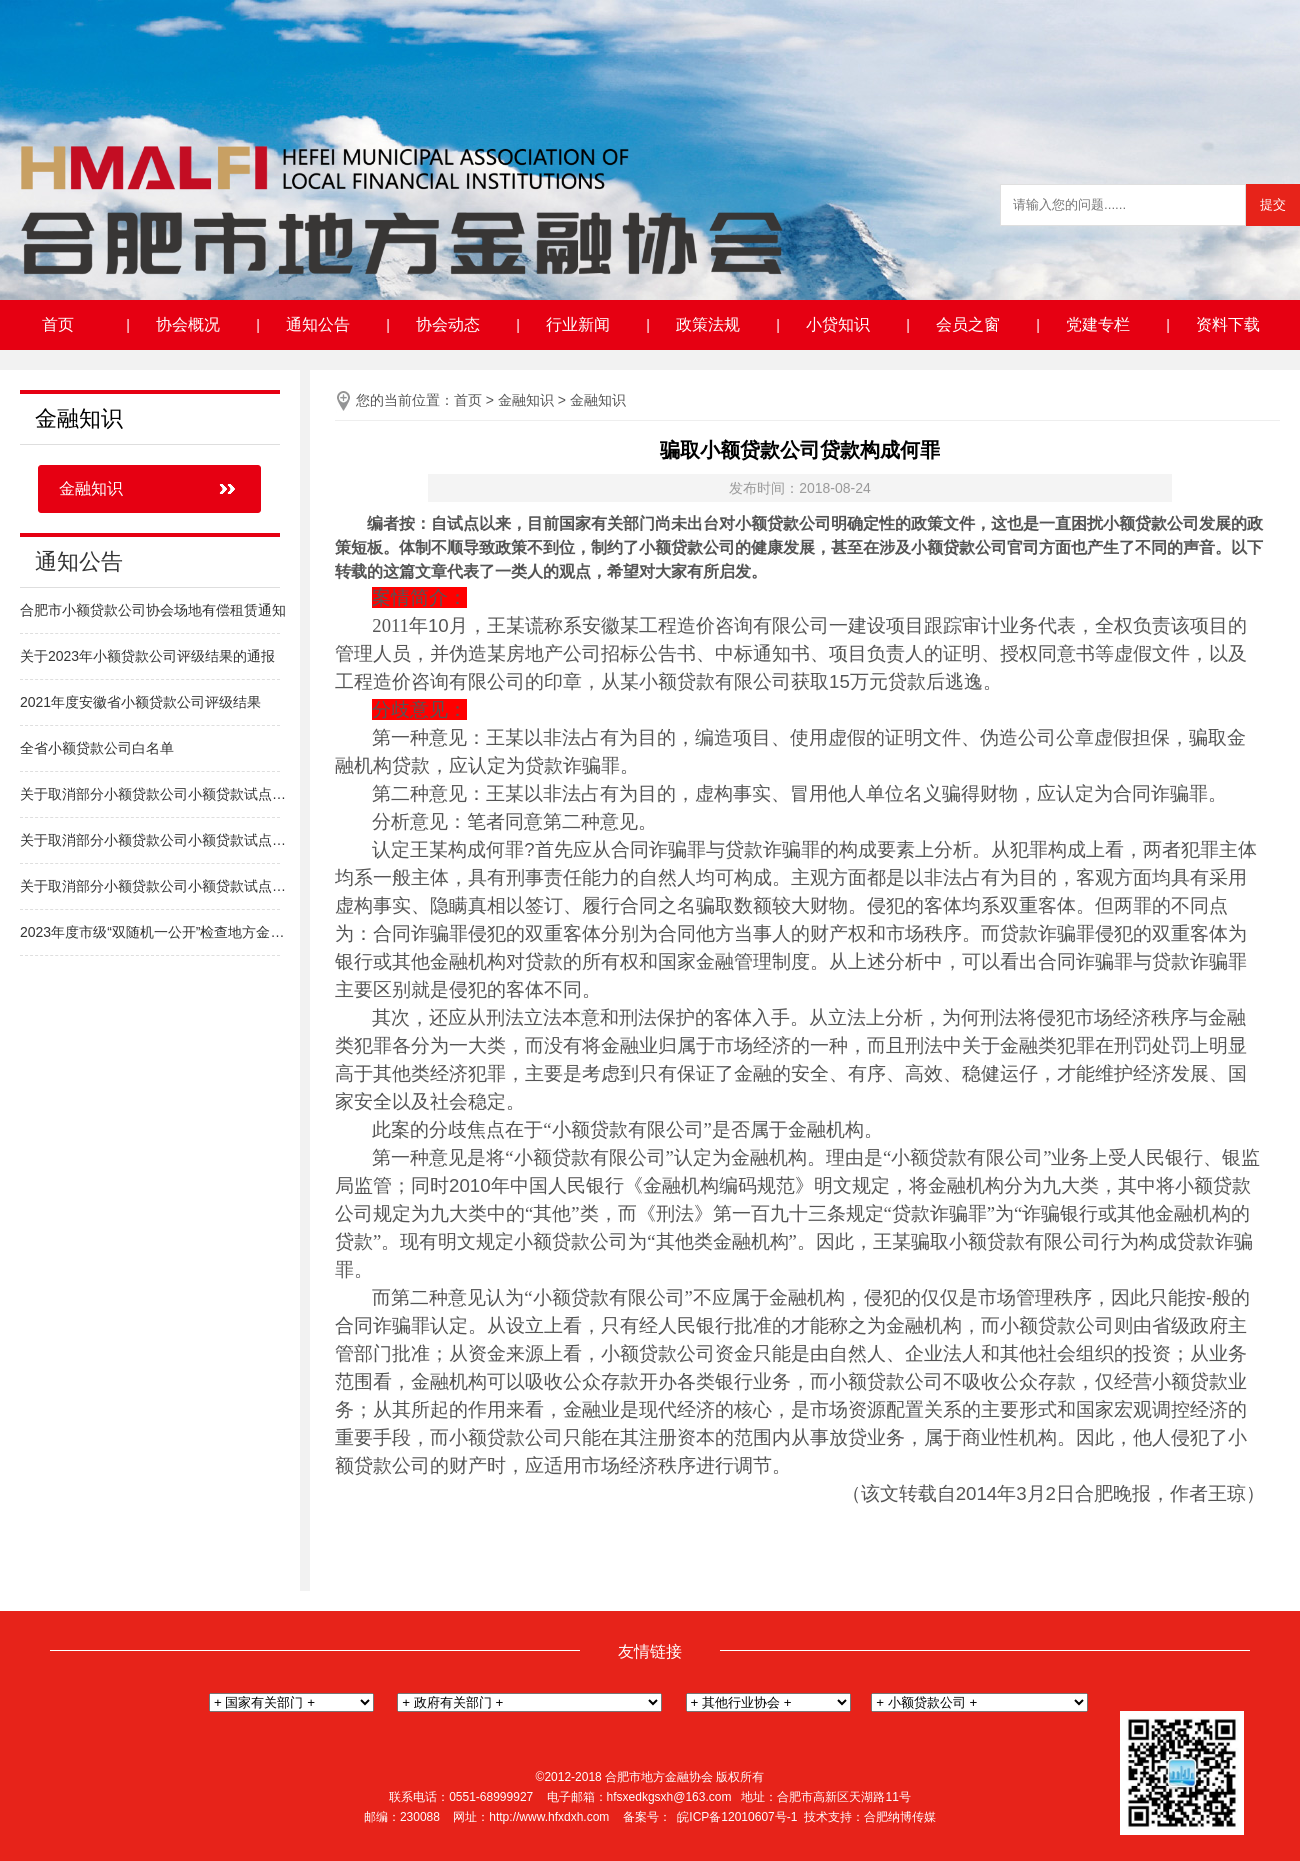  What do you see at coordinates (708, 324) in the screenshot?
I see `政策法规` at bounding box center [708, 324].